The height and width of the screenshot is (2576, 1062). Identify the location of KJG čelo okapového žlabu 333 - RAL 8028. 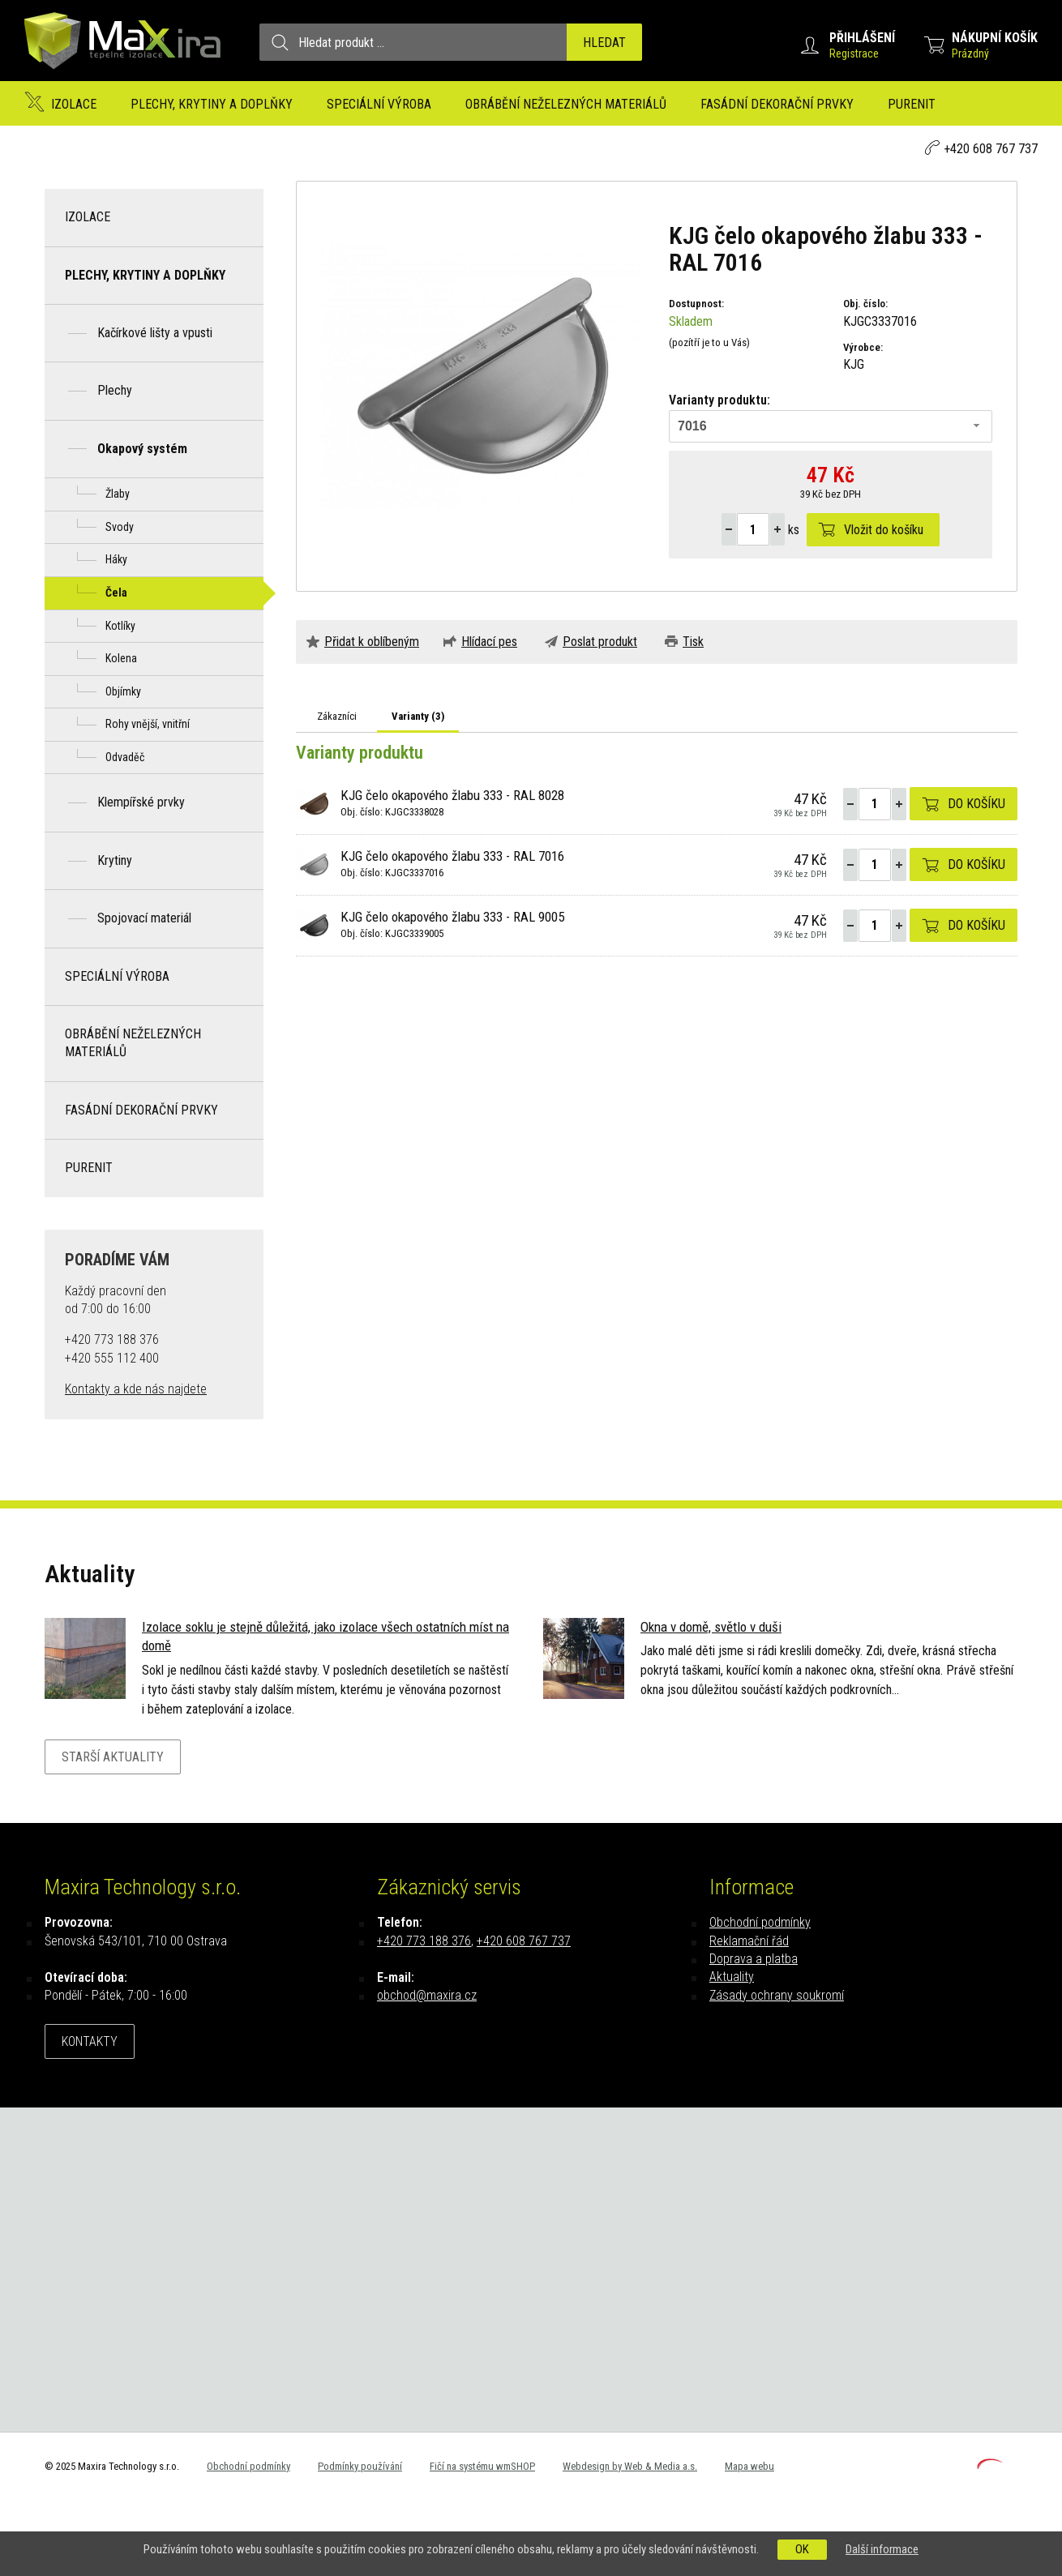
(452, 795).